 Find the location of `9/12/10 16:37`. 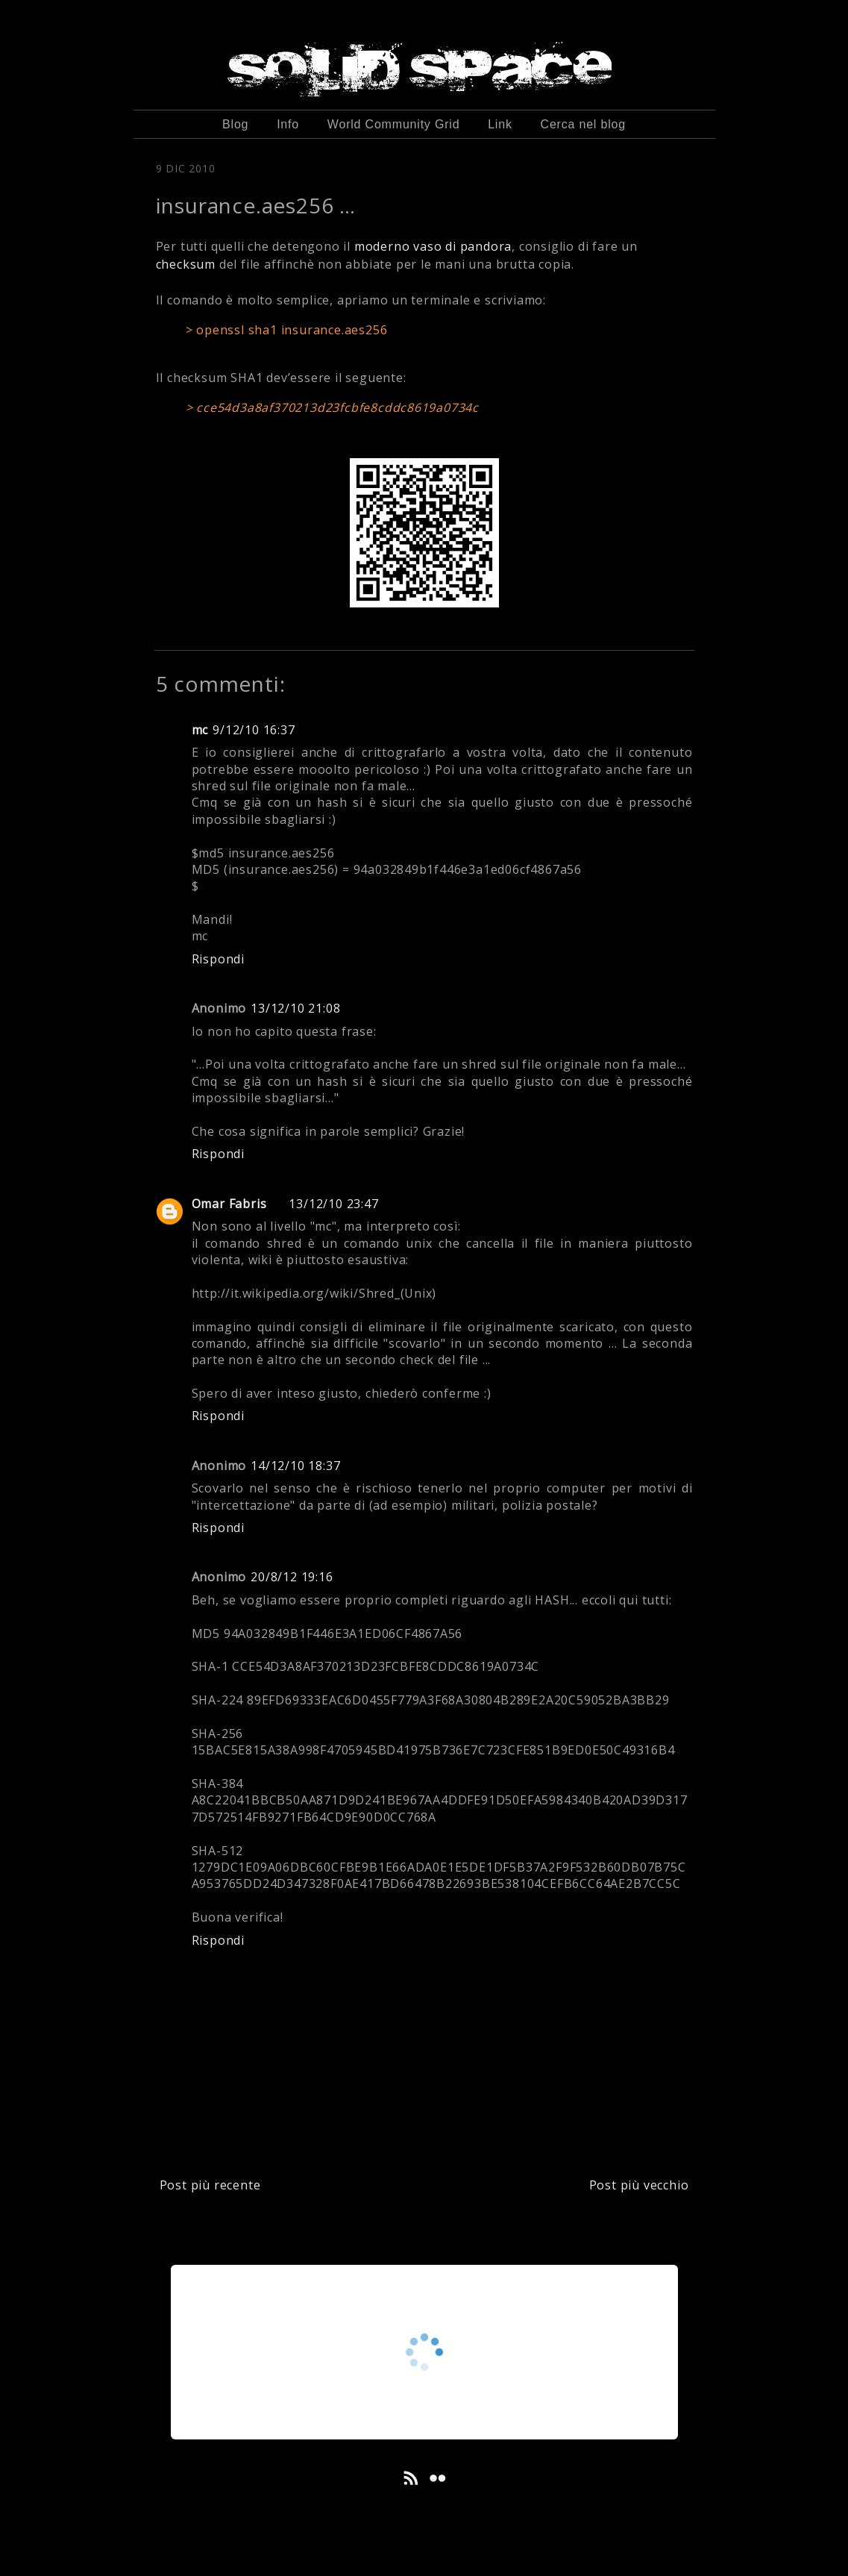

9/12/10 16:37 is located at coordinates (254, 730).